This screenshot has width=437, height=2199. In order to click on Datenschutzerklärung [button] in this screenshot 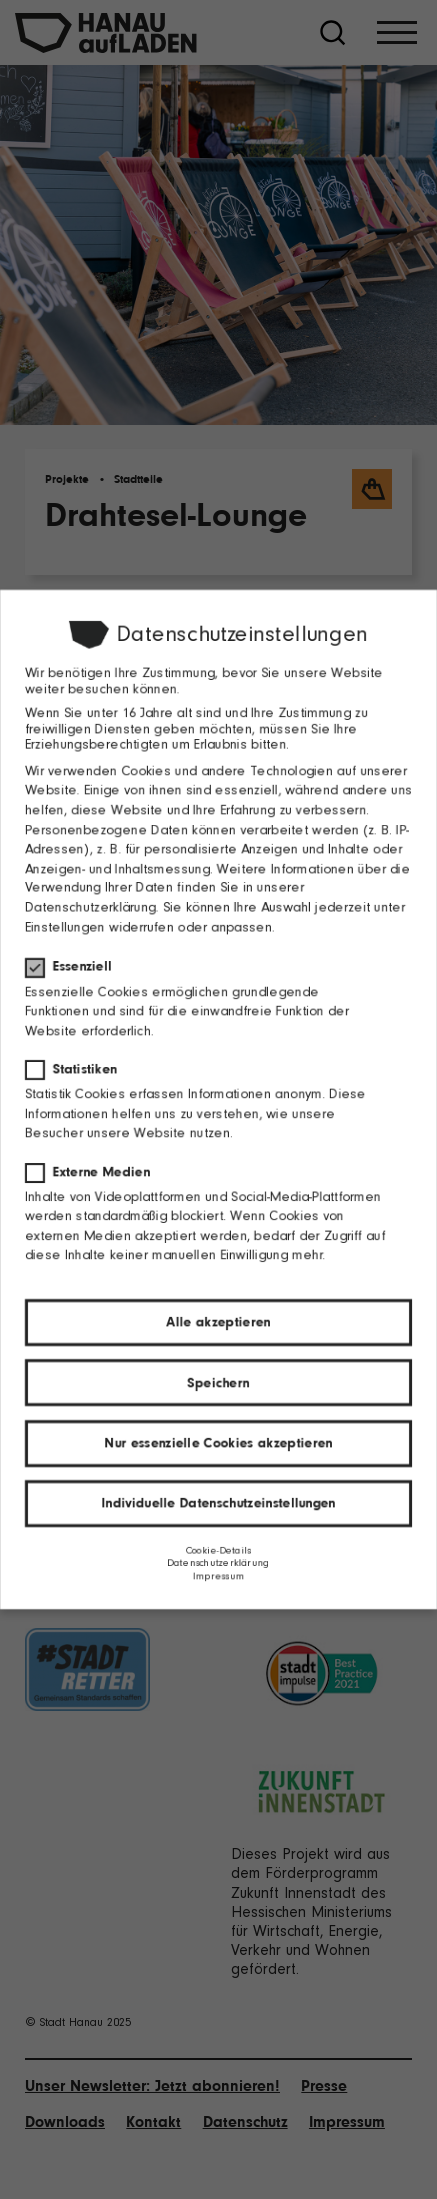, I will do `click(218, 1564)`.